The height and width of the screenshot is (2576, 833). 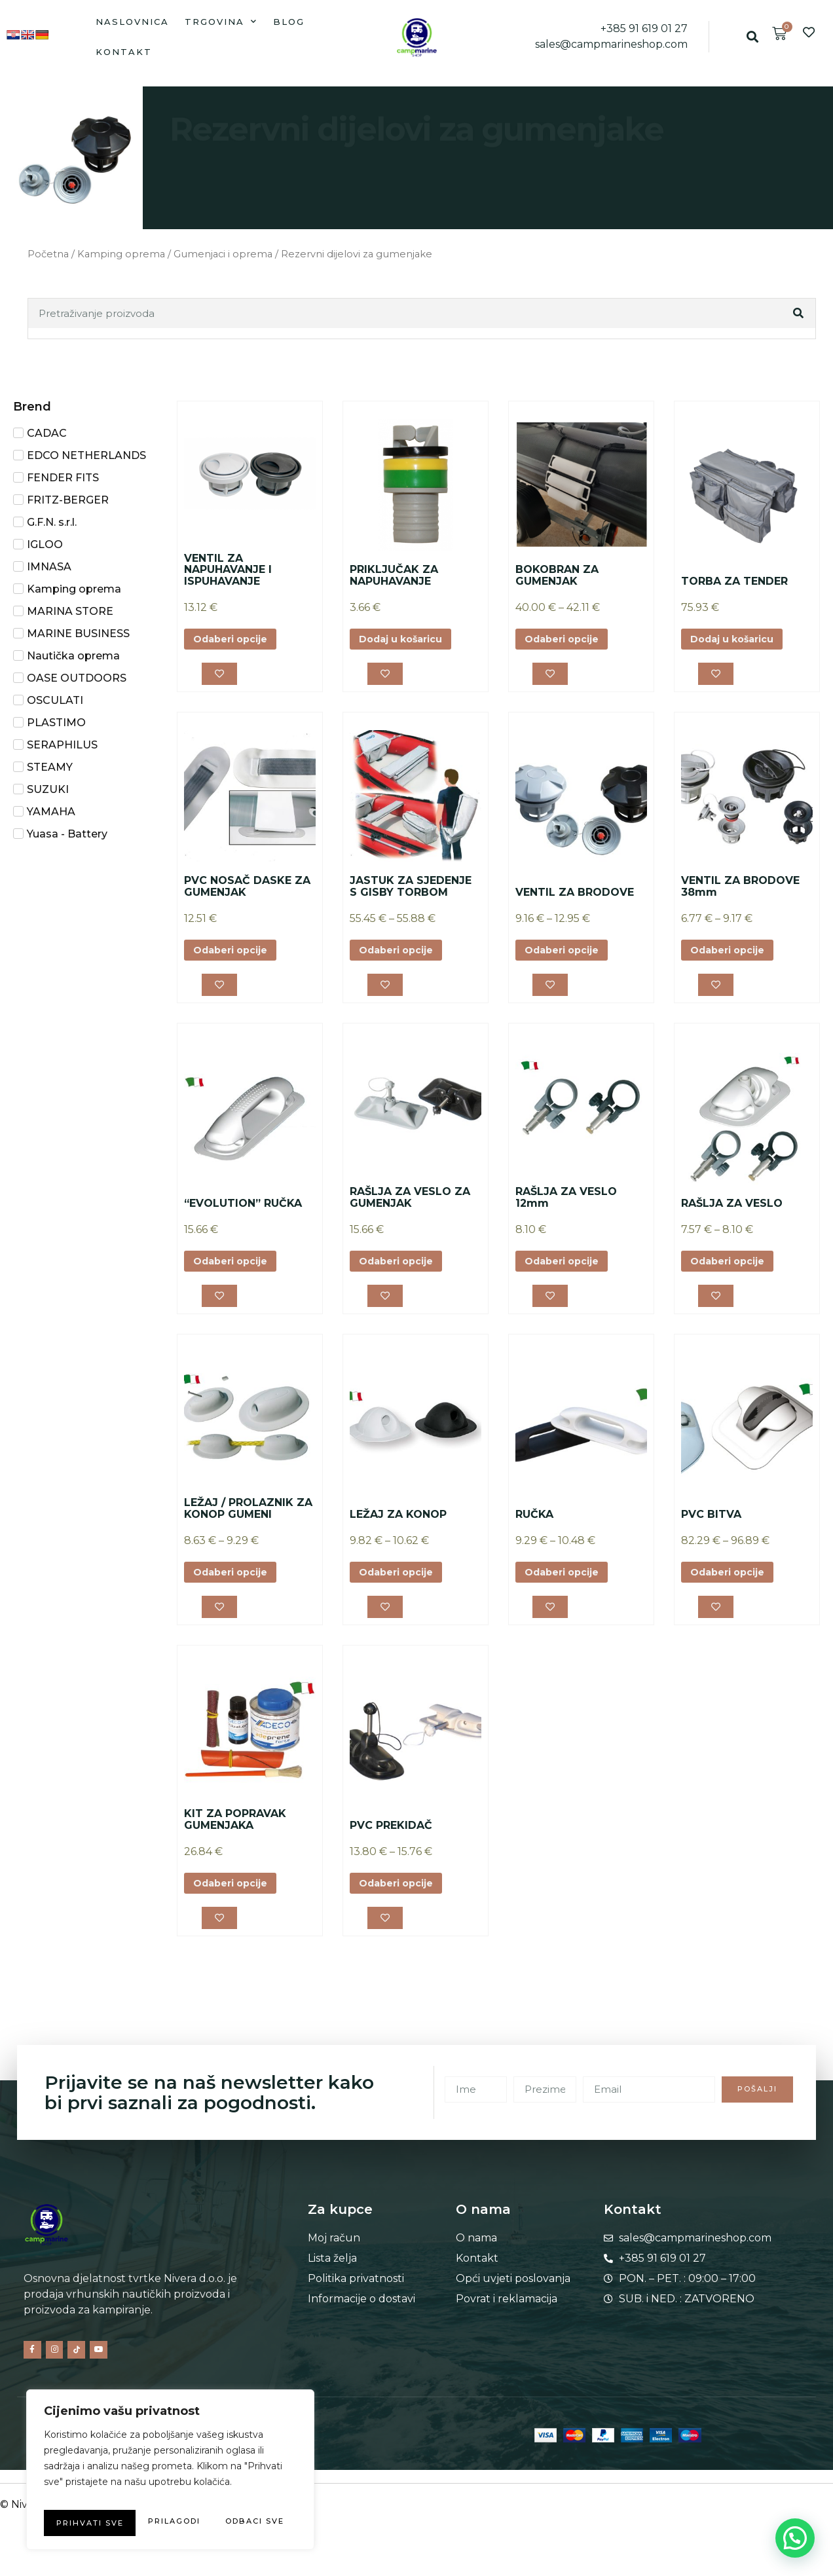 What do you see at coordinates (568, 640) in the screenshot?
I see `Odaberi opcije [Odaberi opcije za “BOKOBRAN ZA GUMENJAK”]` at bounding box center [568, 640].